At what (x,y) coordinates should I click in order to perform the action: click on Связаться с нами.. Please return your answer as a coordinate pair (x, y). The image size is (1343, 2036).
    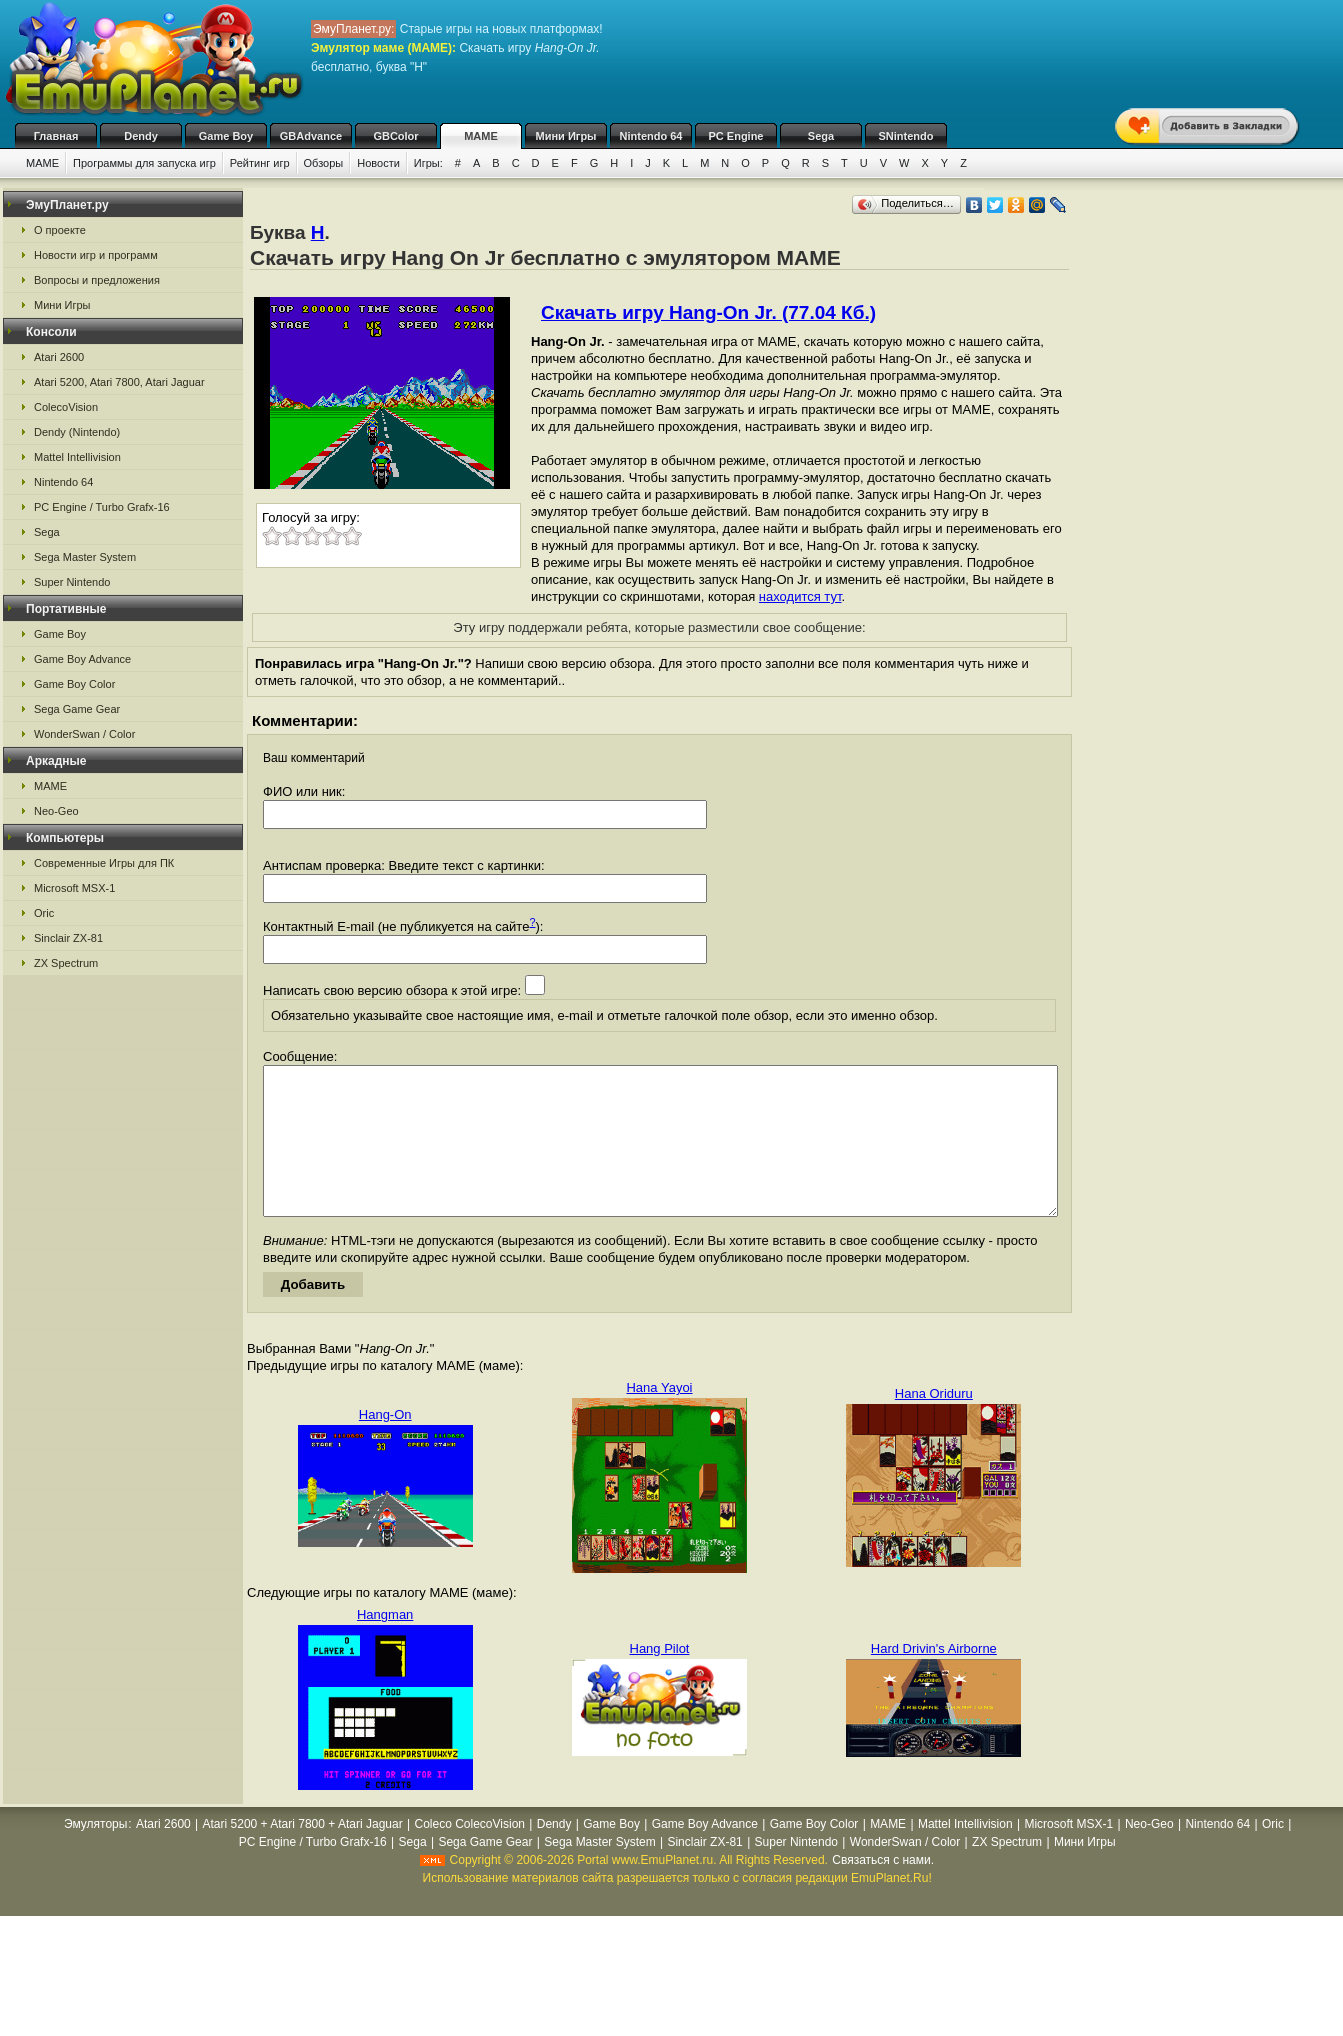
    Looking at the image, I should click on (883, 1890).